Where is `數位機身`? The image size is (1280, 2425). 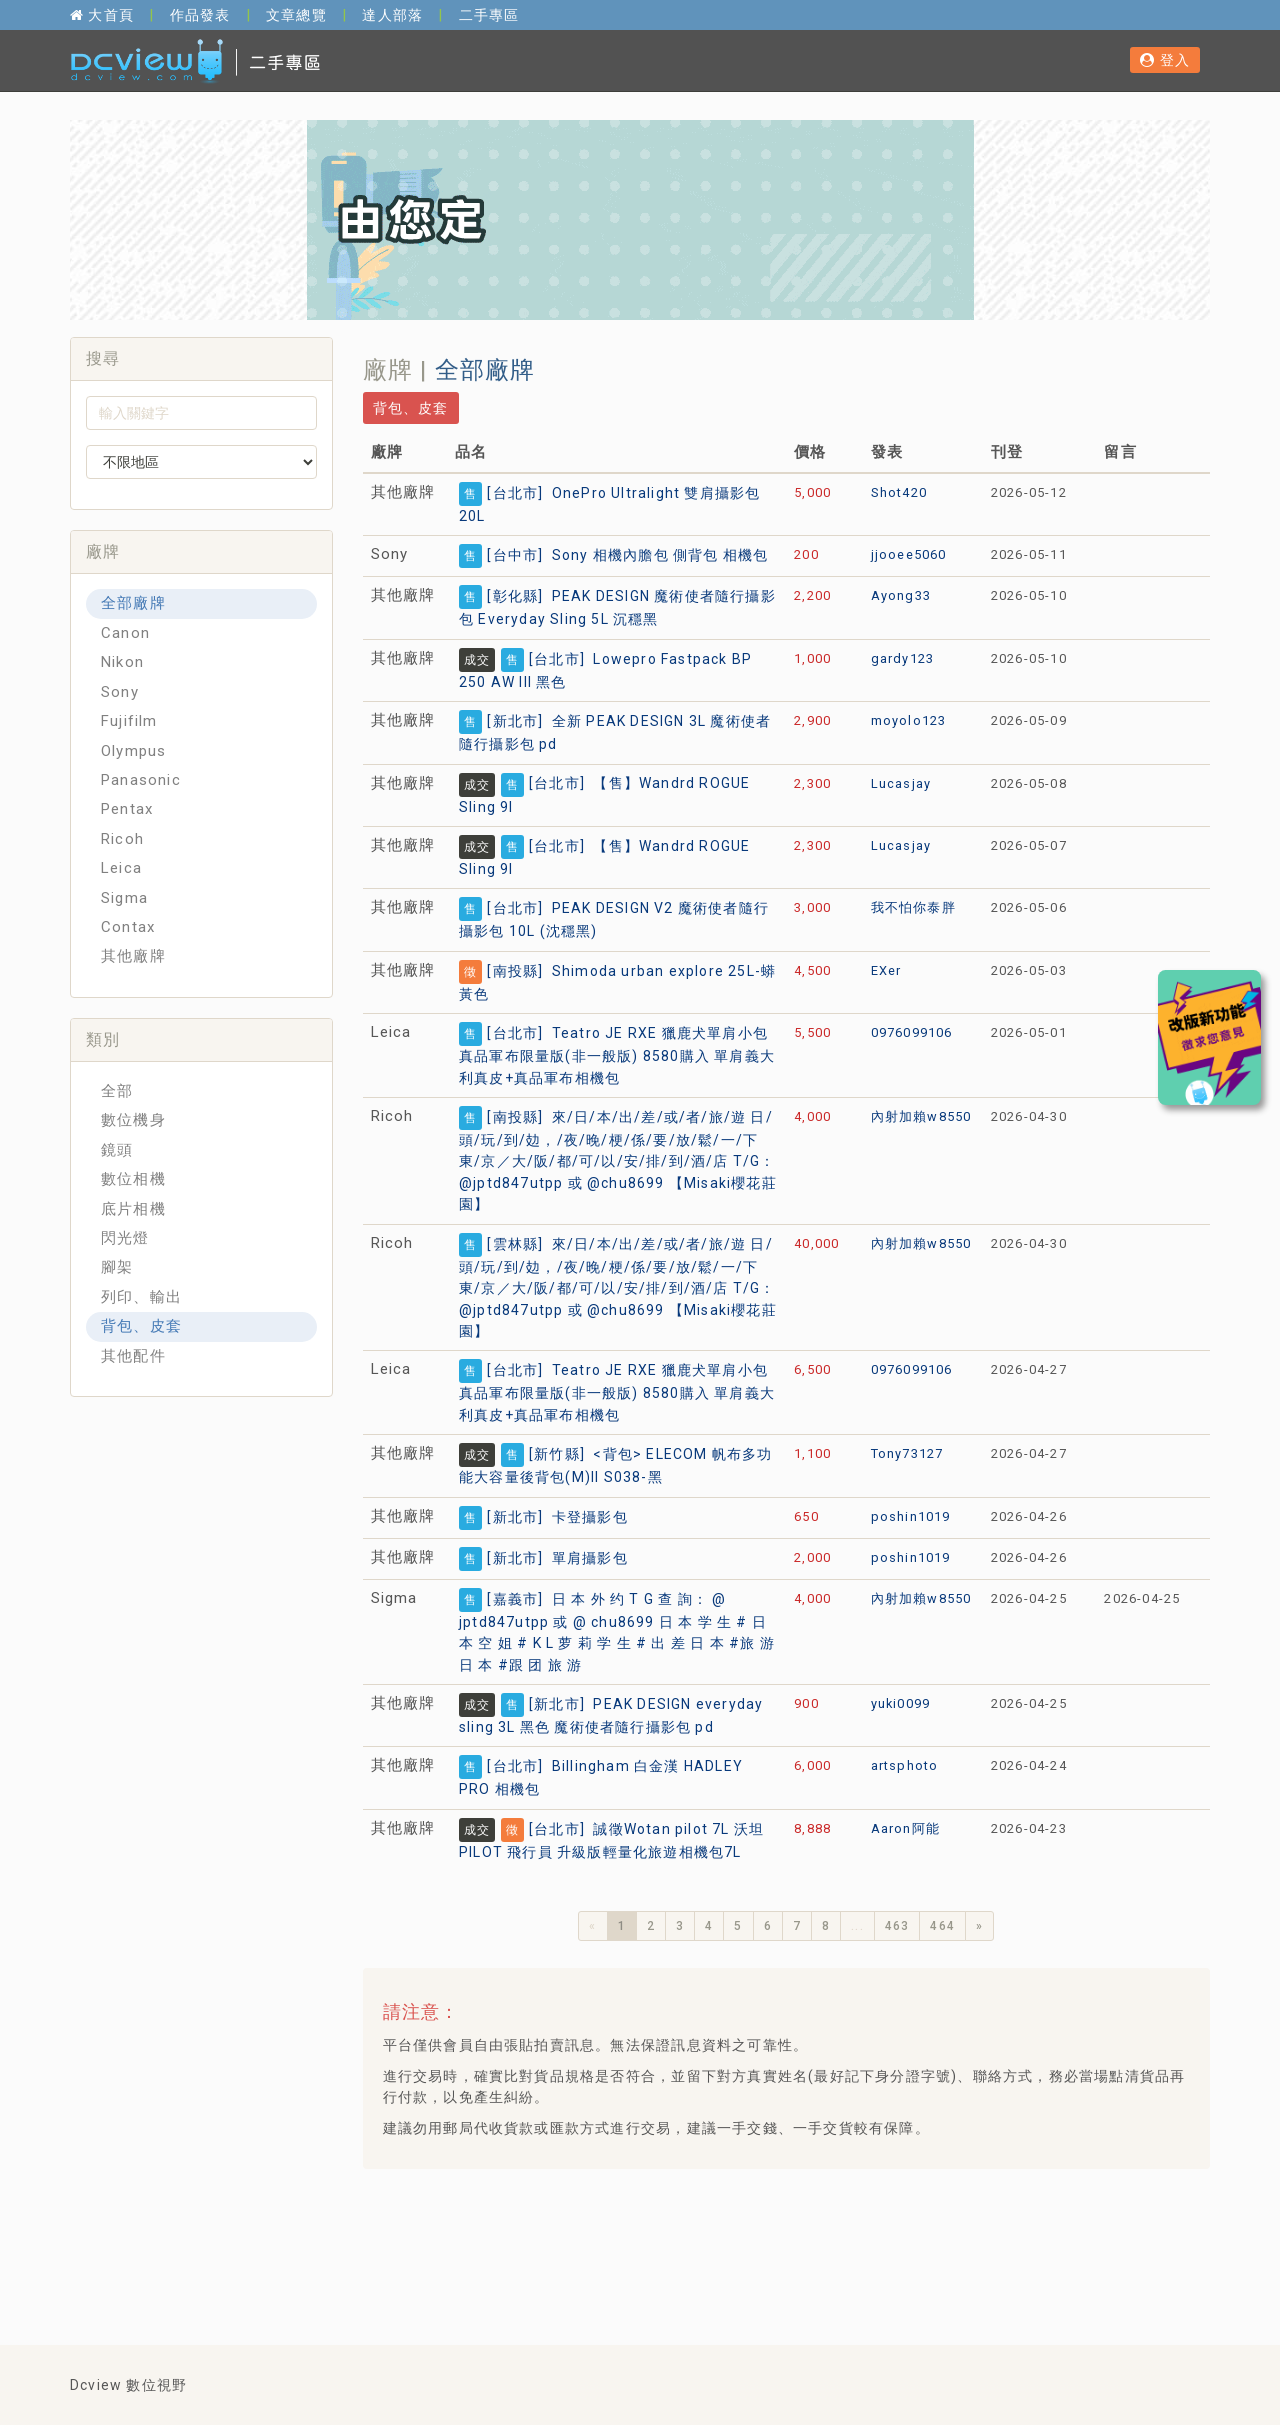
數位機身 is located at coordinates (133, 1120).